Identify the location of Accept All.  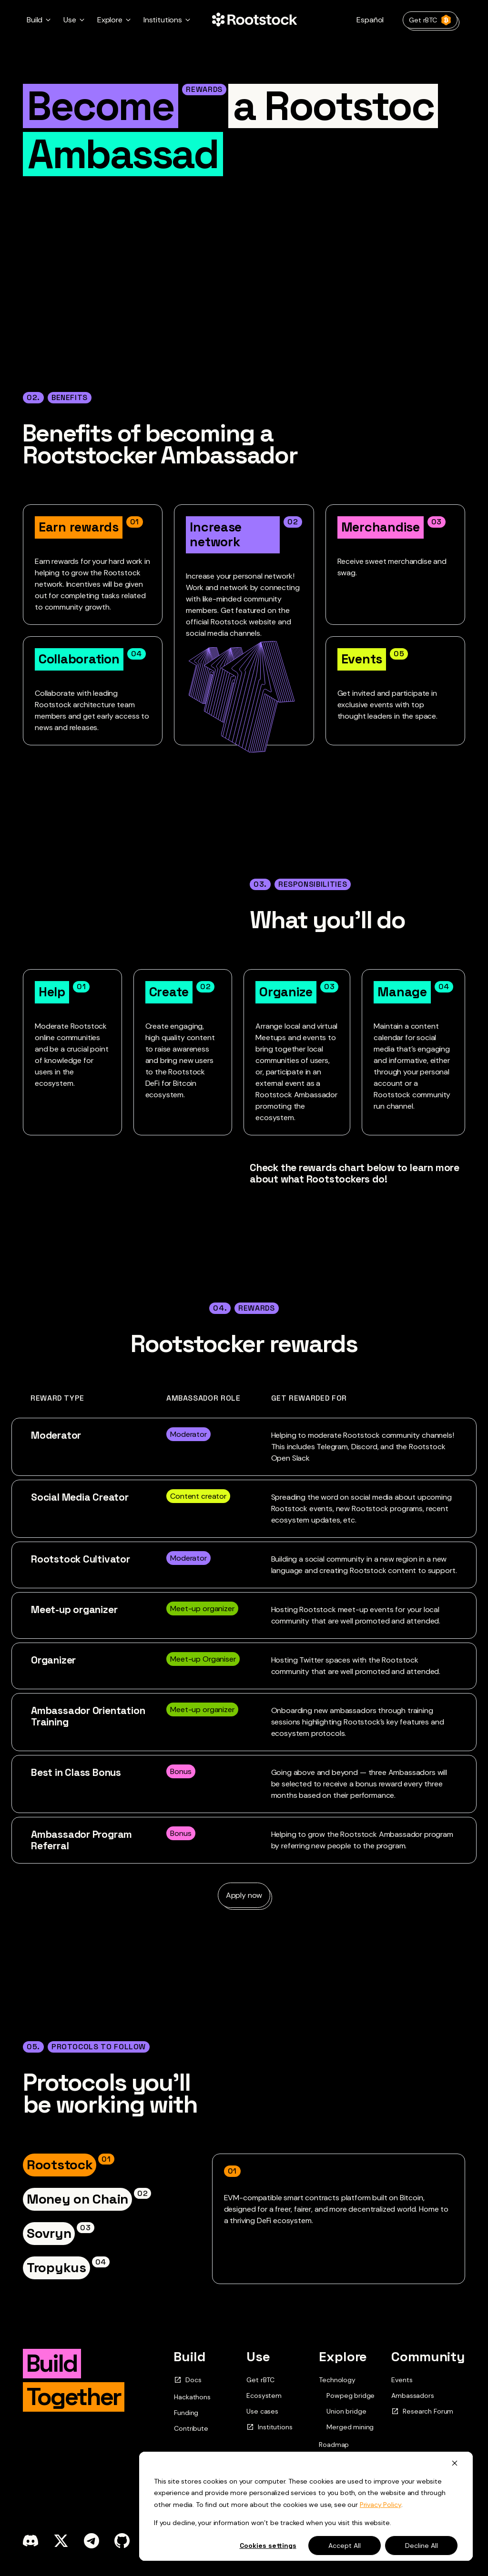
(344, 2545).